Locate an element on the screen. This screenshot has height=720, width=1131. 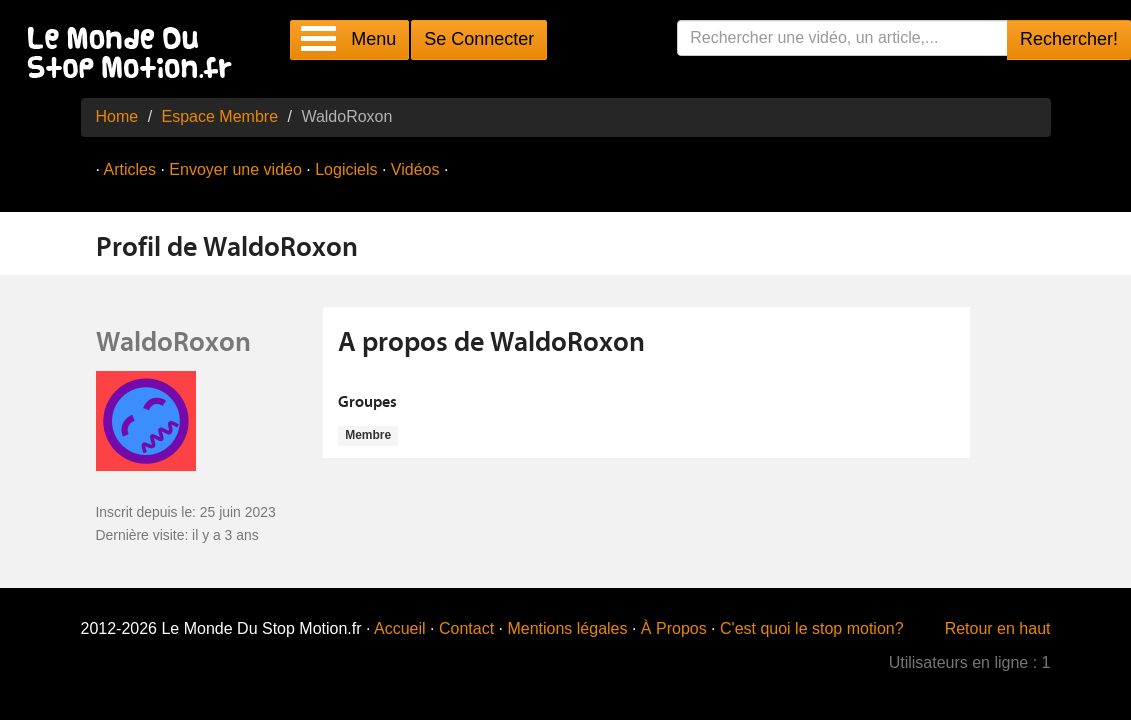
Envoyer une vidéo is located at coordinates (235, 169).